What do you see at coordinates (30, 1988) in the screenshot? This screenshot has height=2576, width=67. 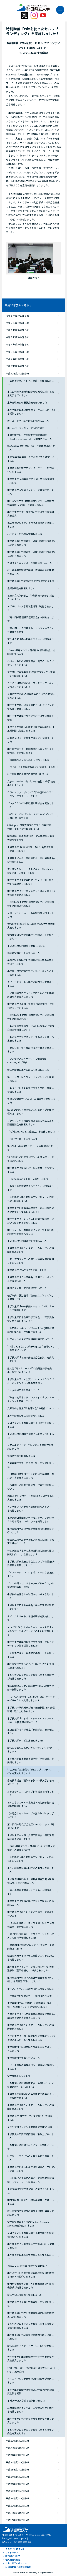 I see `オープンキャンパスが大盛況に終わりました!` at bounding box center [30, 1988].